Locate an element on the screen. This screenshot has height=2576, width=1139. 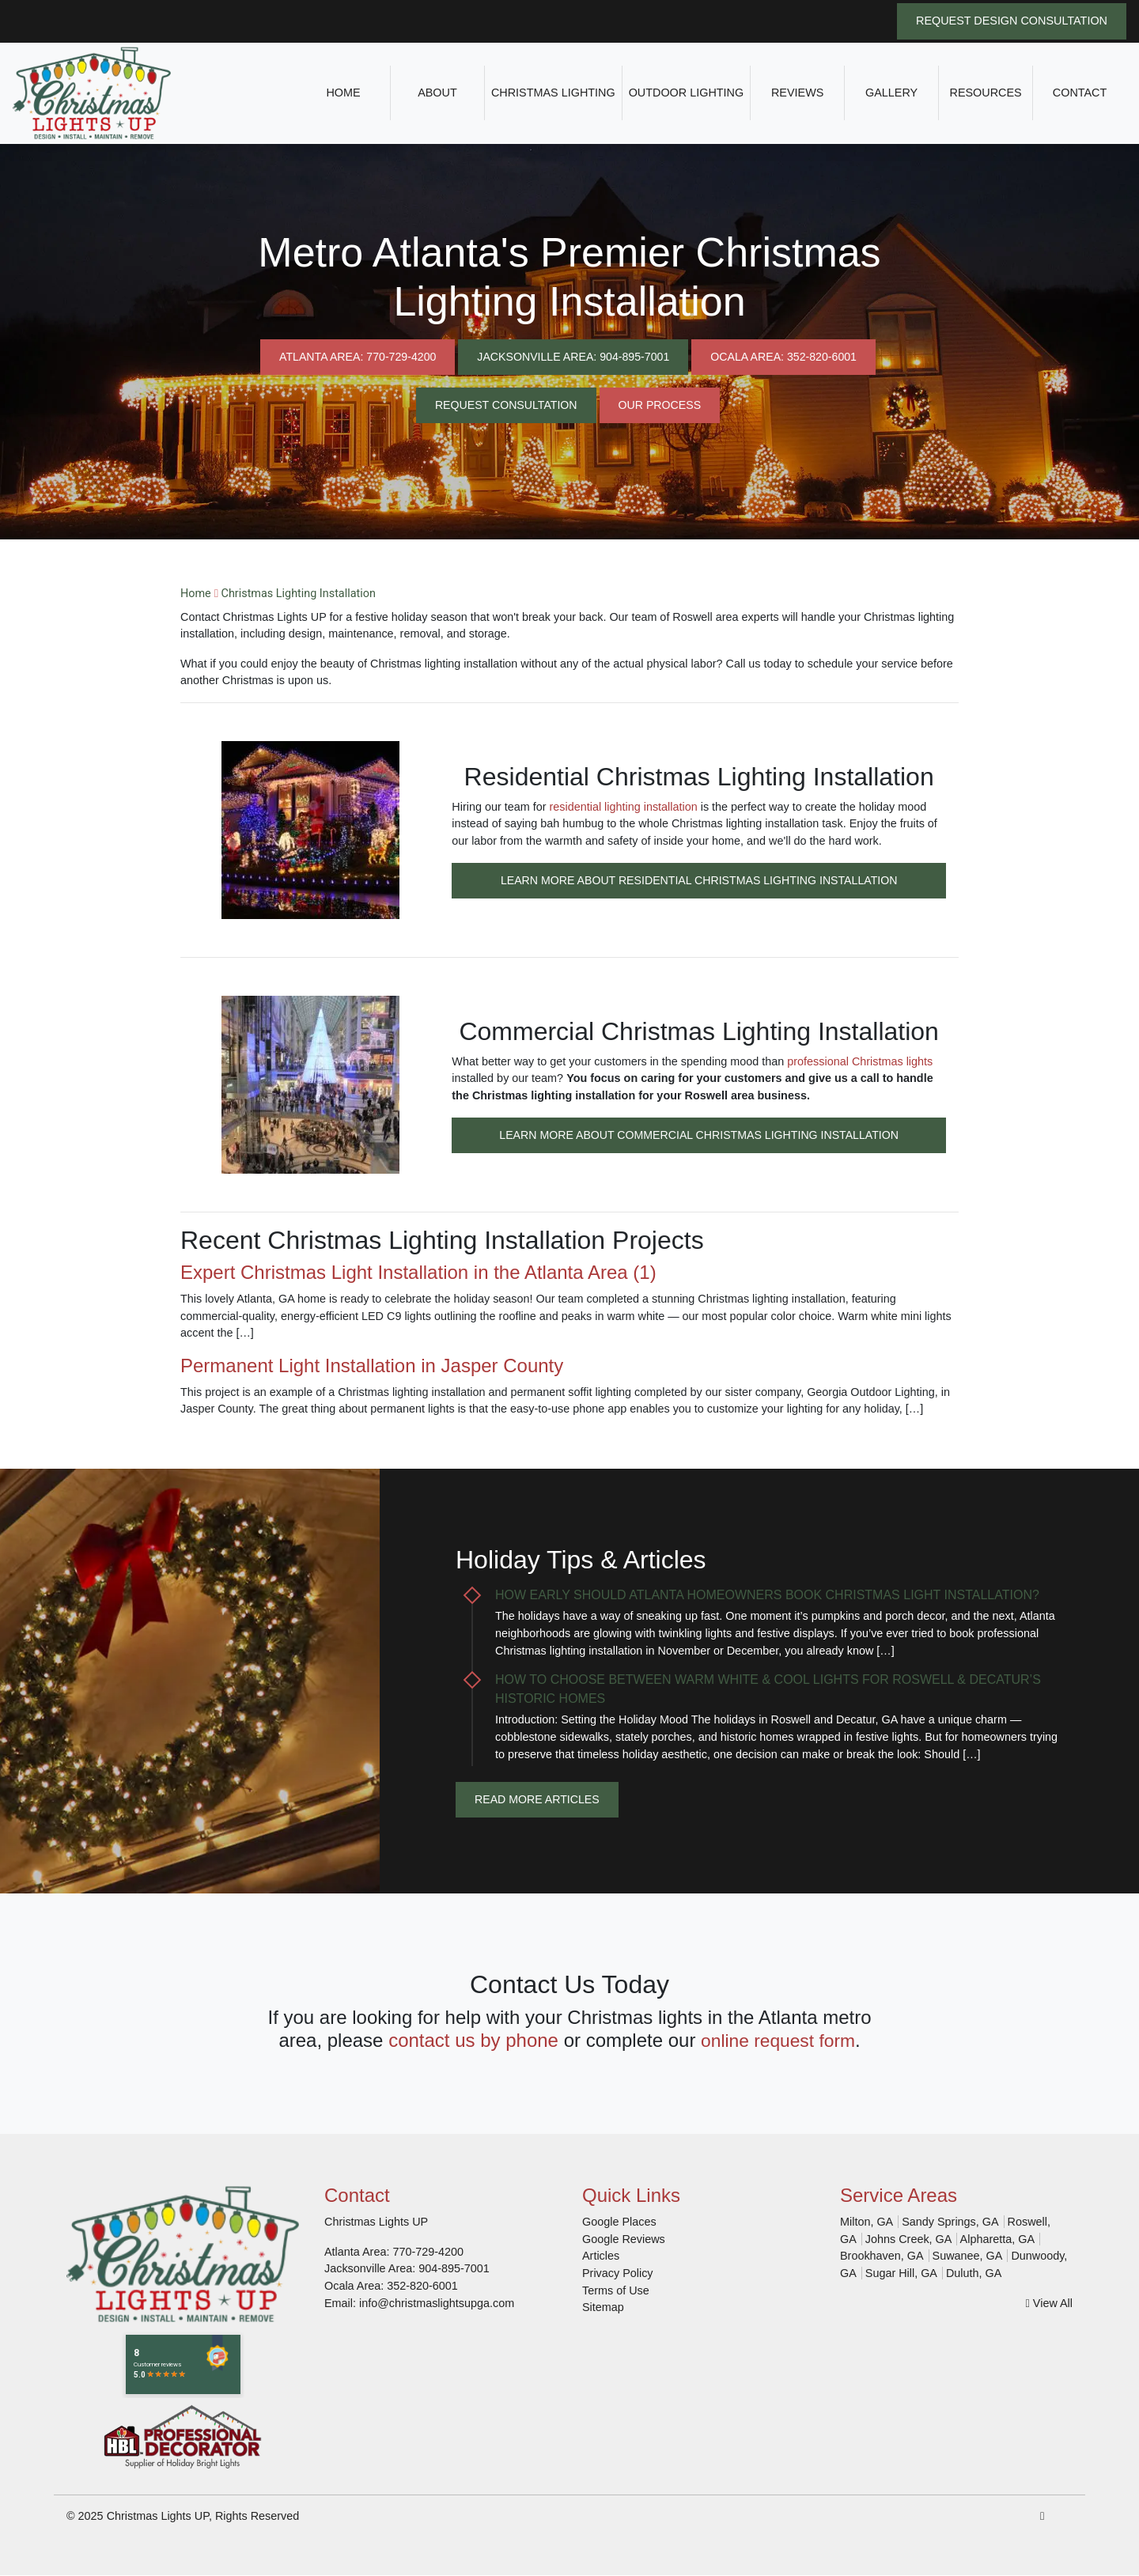
contact us by phone is located at coordinates (469, 2040).